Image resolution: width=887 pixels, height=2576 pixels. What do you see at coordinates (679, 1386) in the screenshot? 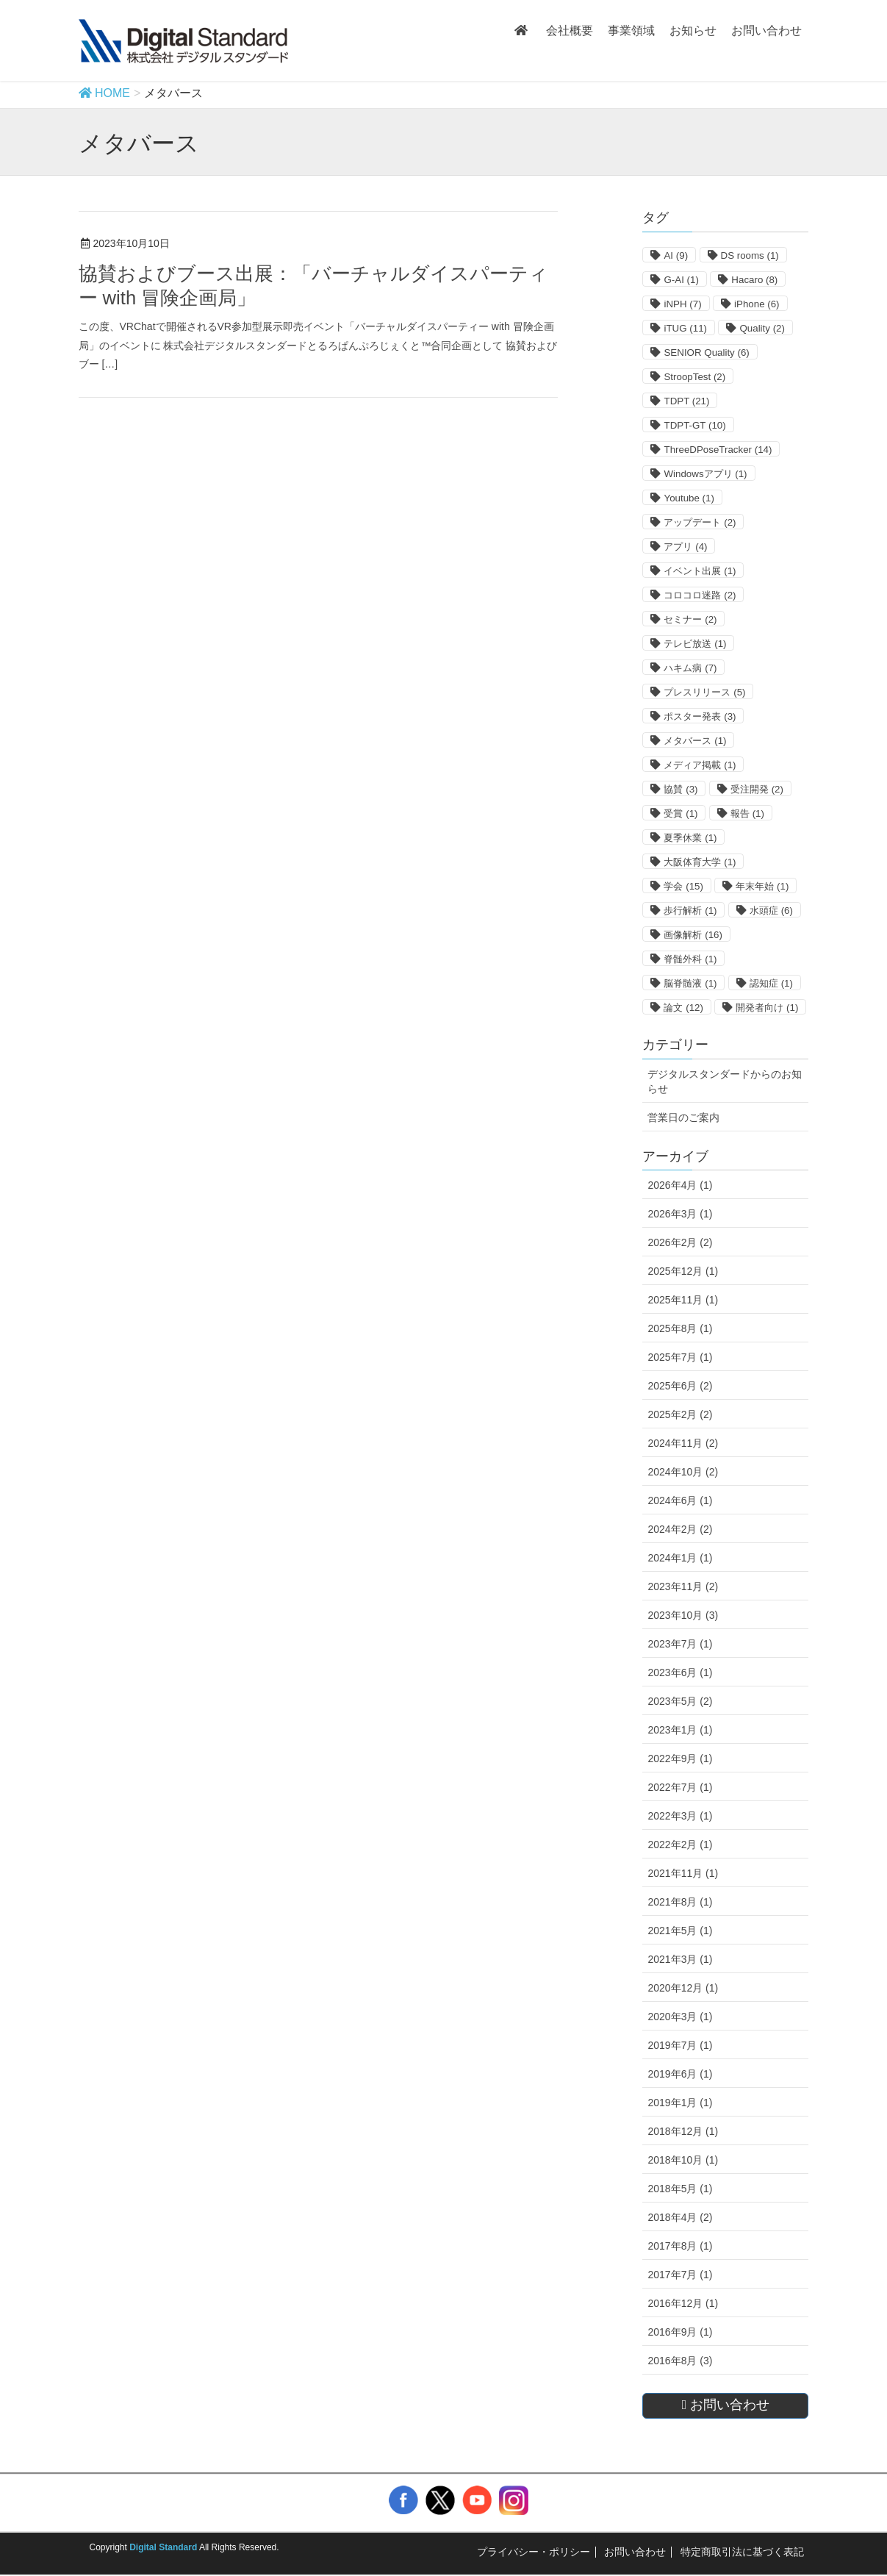
I see `2025年6月 (2)` at bounding box center [679, 1386].